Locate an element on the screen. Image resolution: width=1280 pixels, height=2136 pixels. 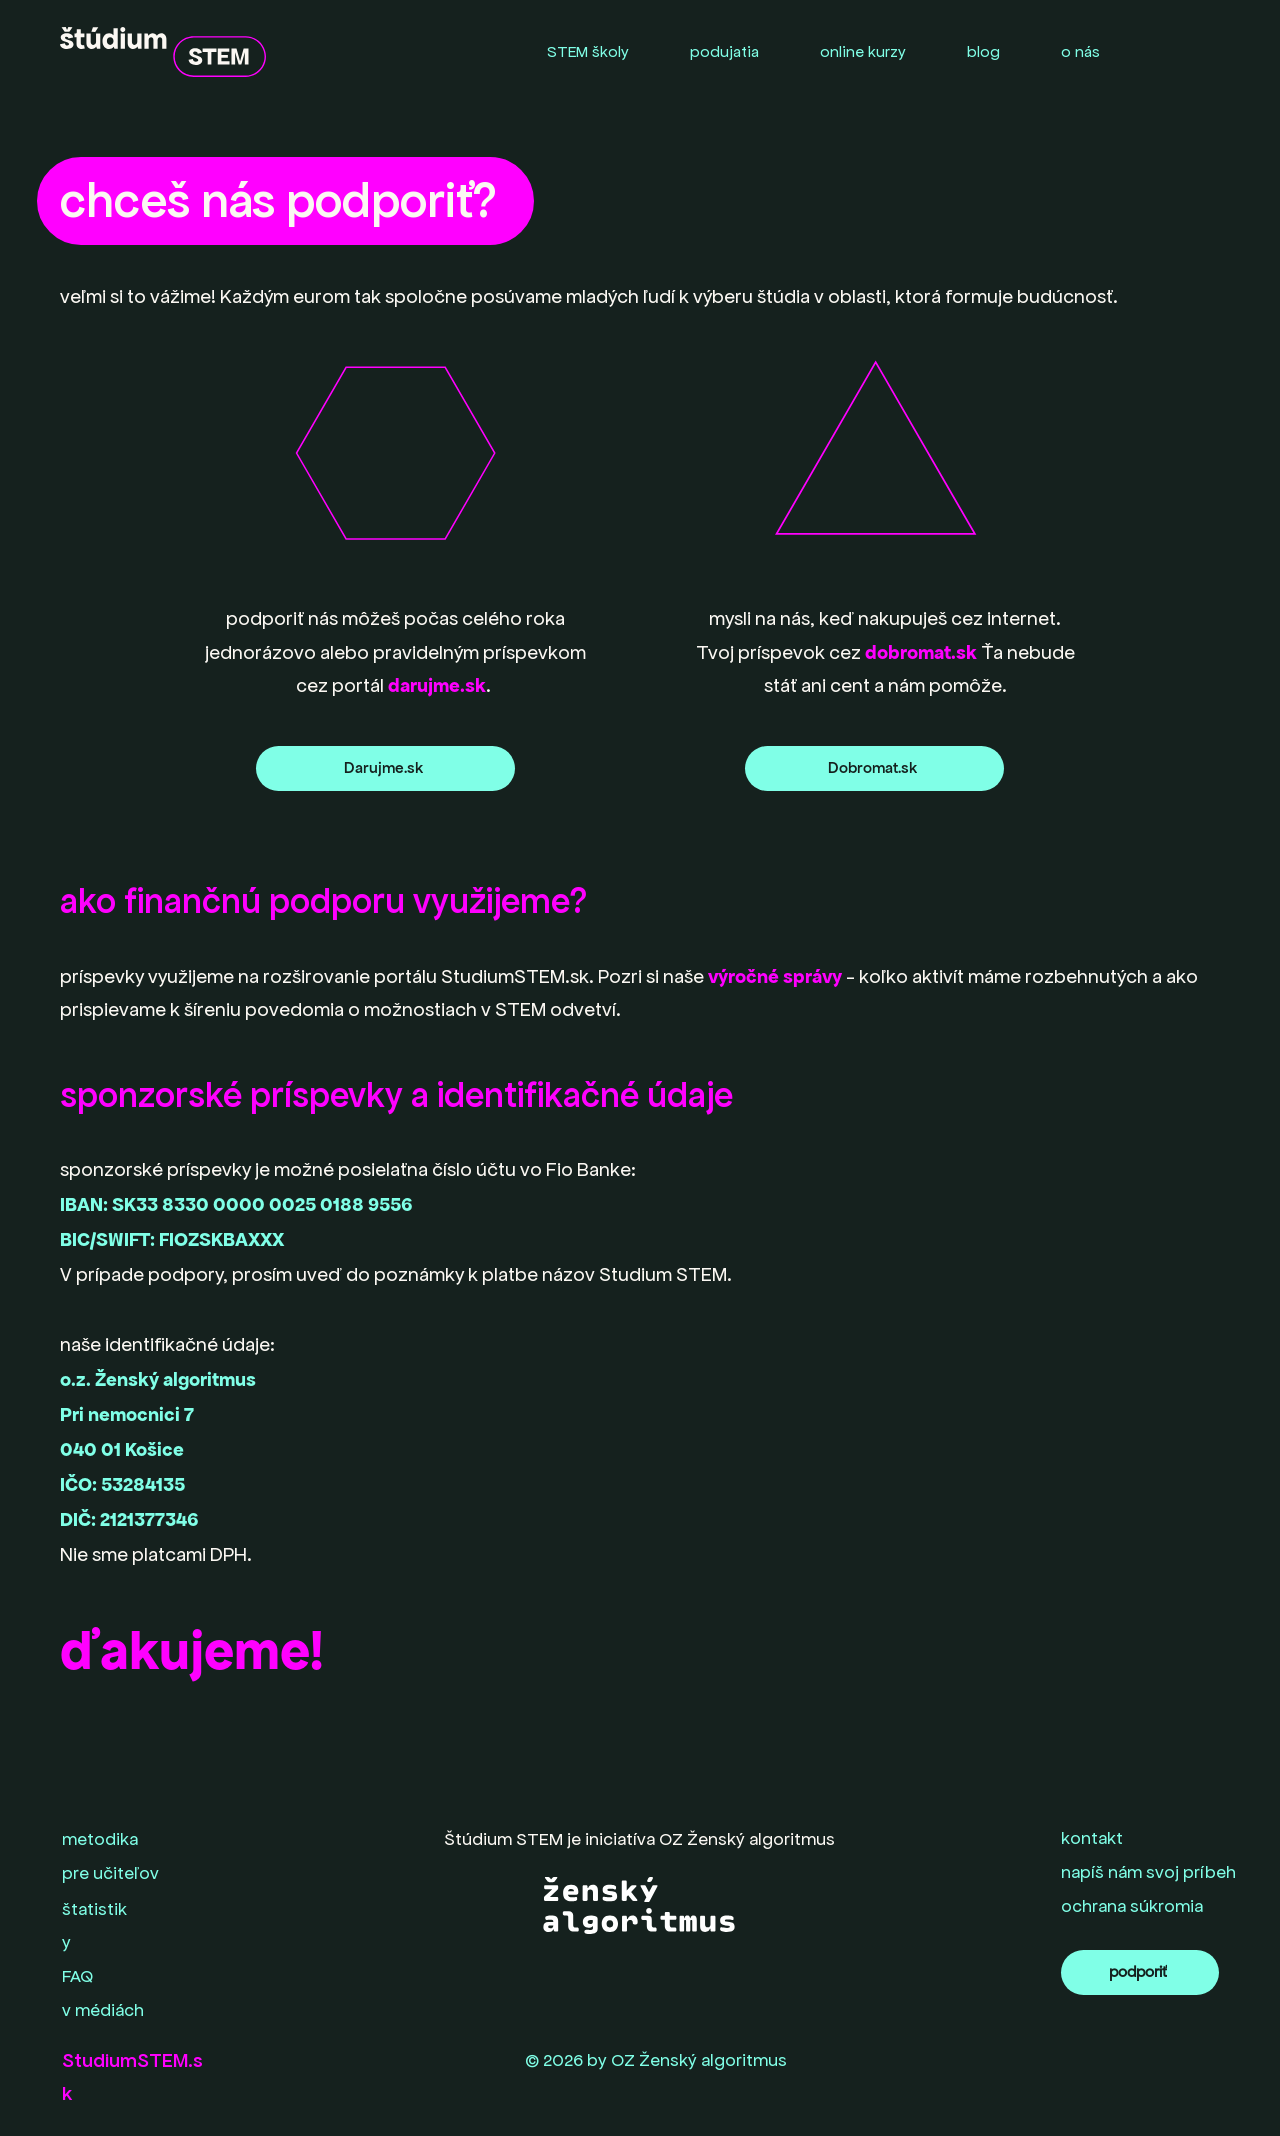
[Dobromat.sk] is located at coordinates (874, 768).